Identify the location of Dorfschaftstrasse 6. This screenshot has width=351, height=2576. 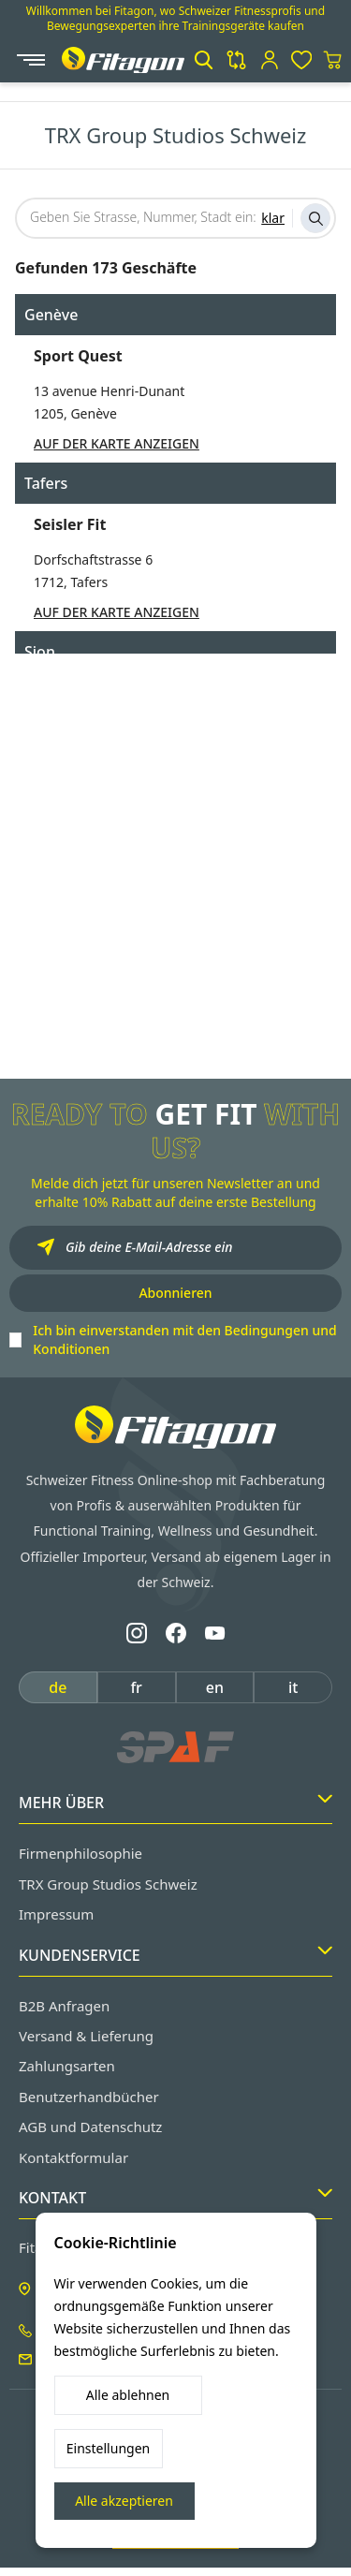
(93, 559).